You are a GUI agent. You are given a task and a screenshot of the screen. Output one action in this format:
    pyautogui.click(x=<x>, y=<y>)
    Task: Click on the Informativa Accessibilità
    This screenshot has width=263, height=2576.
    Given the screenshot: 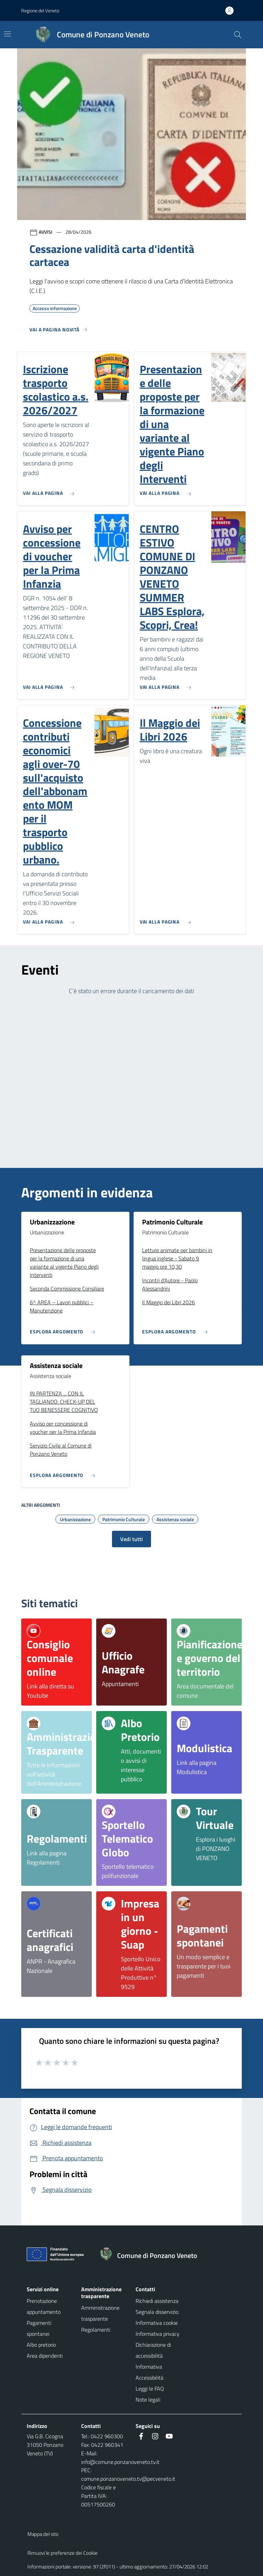 What is the action you would take?
    pyautogui.click(x=149, y=2372)
    